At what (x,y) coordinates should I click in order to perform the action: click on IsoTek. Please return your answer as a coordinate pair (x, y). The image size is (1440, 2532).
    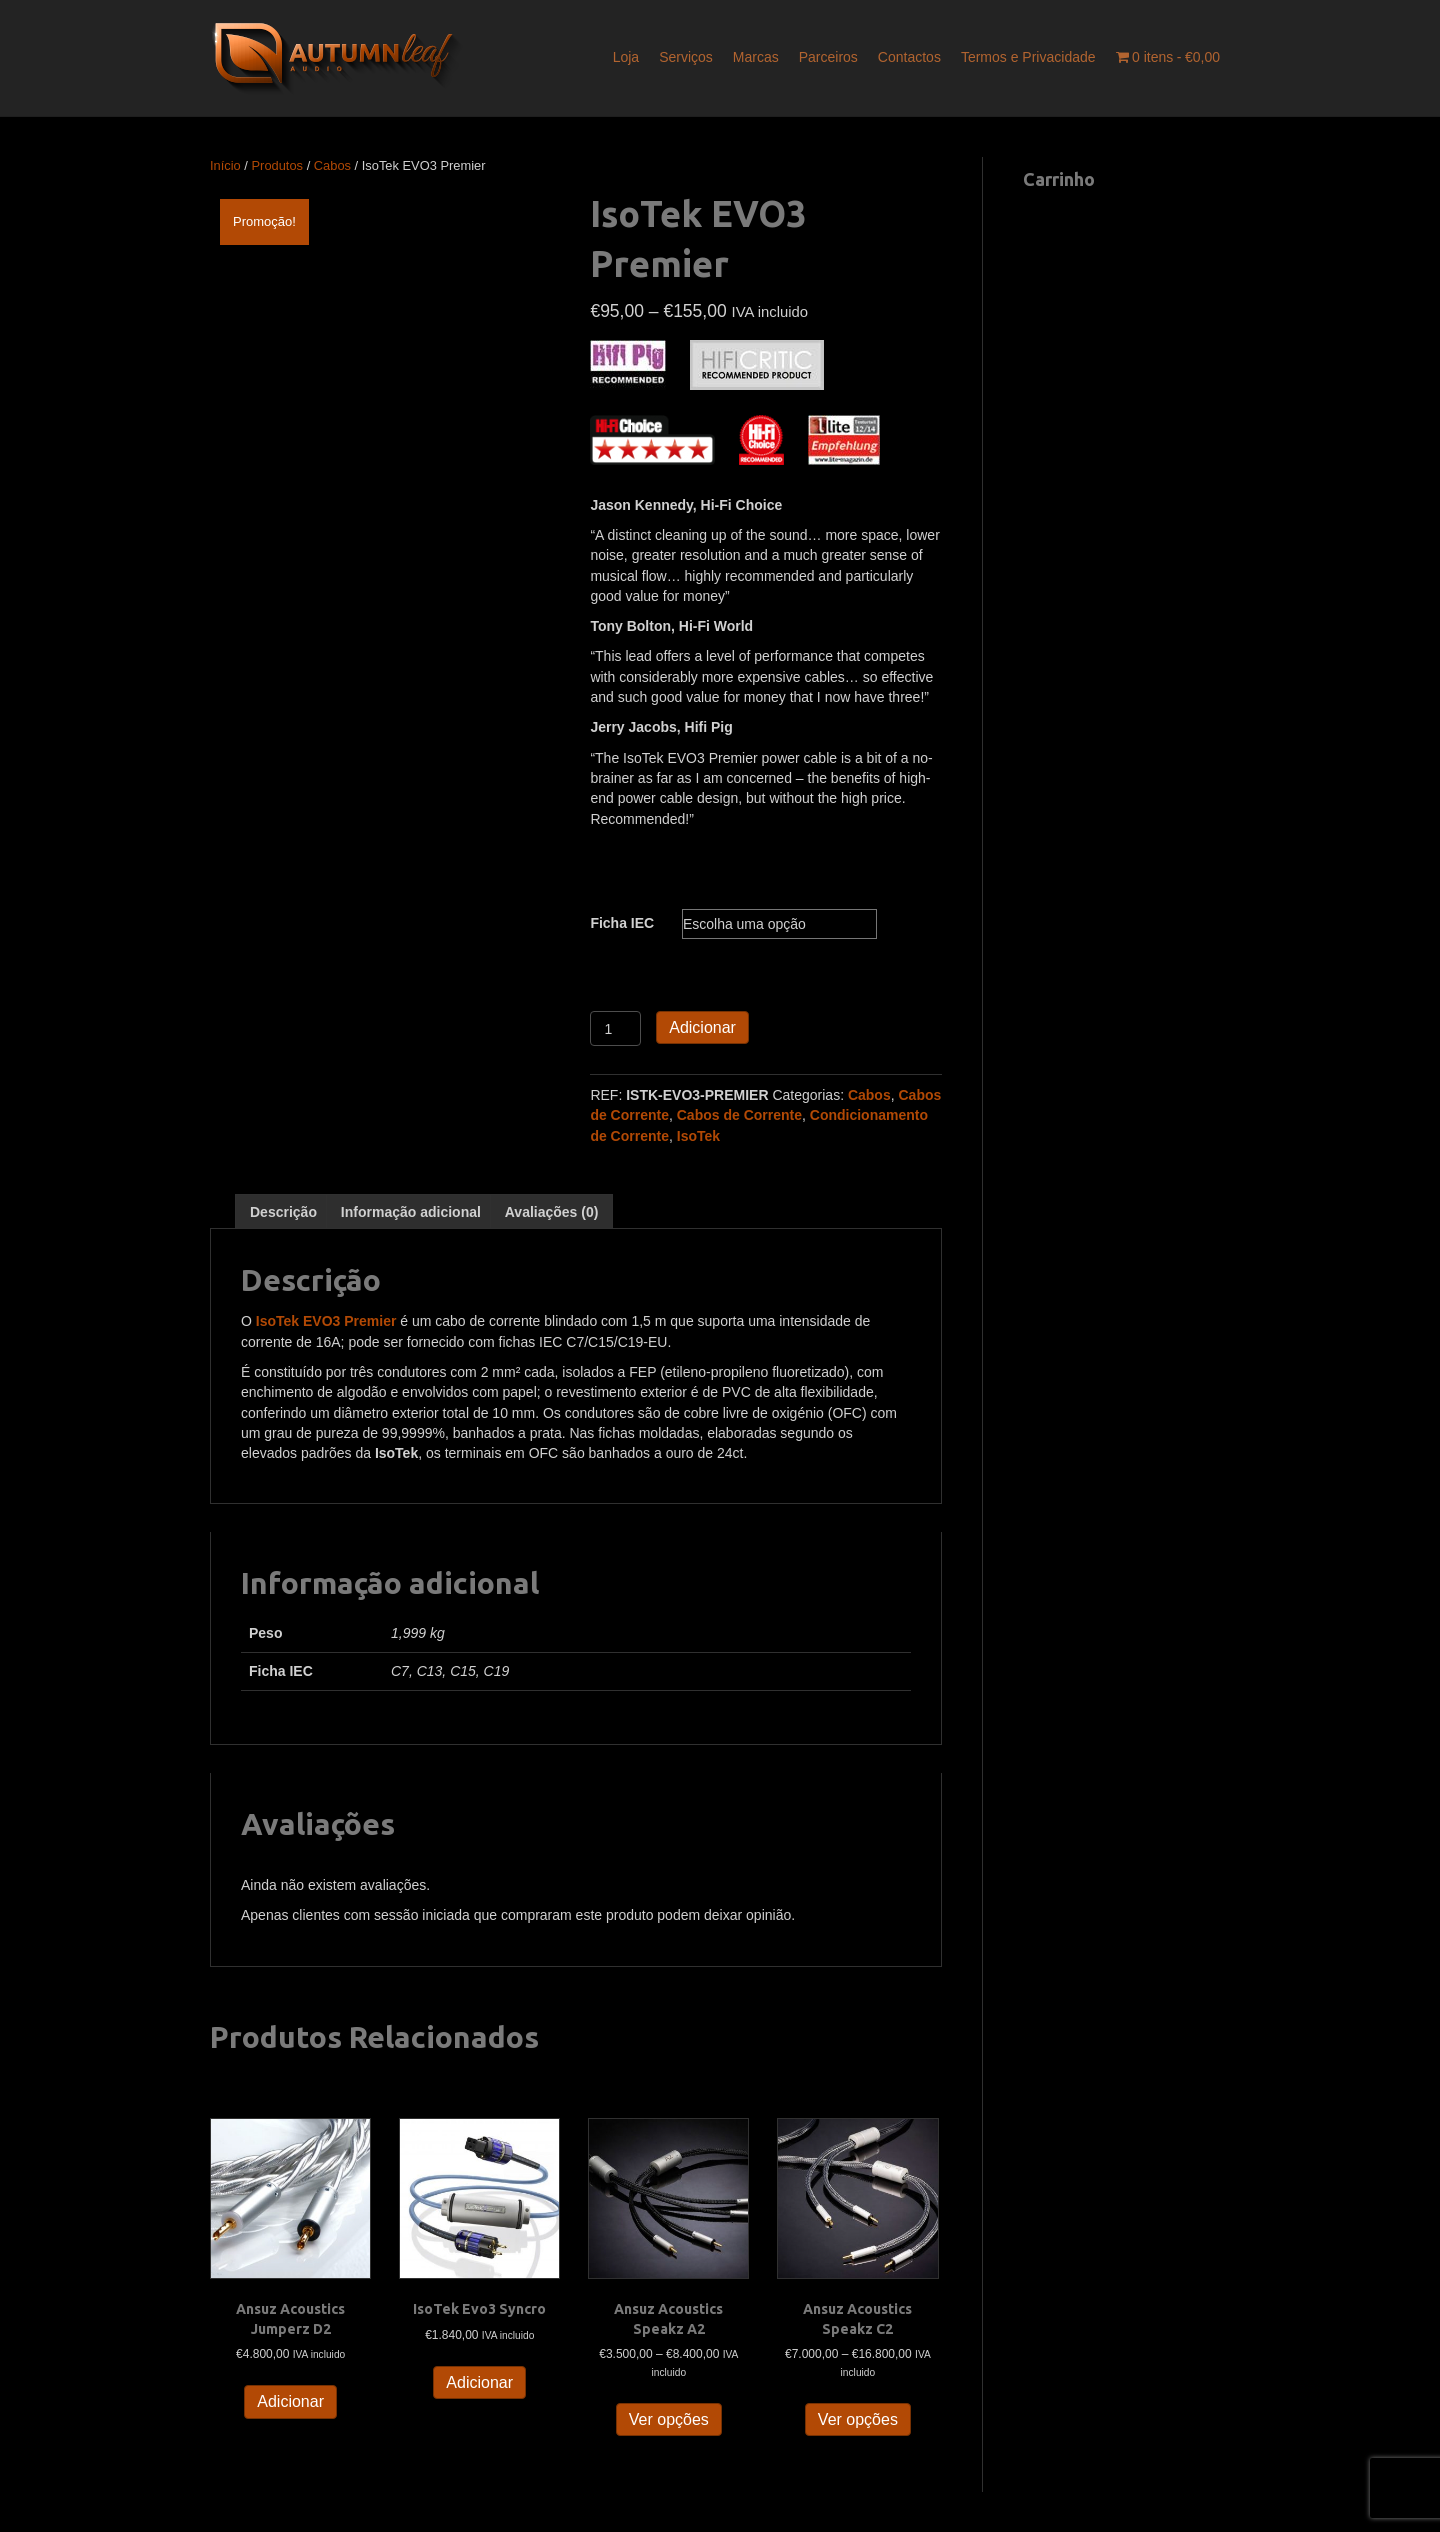
    Looking at the image, I should click on (698, 1136).